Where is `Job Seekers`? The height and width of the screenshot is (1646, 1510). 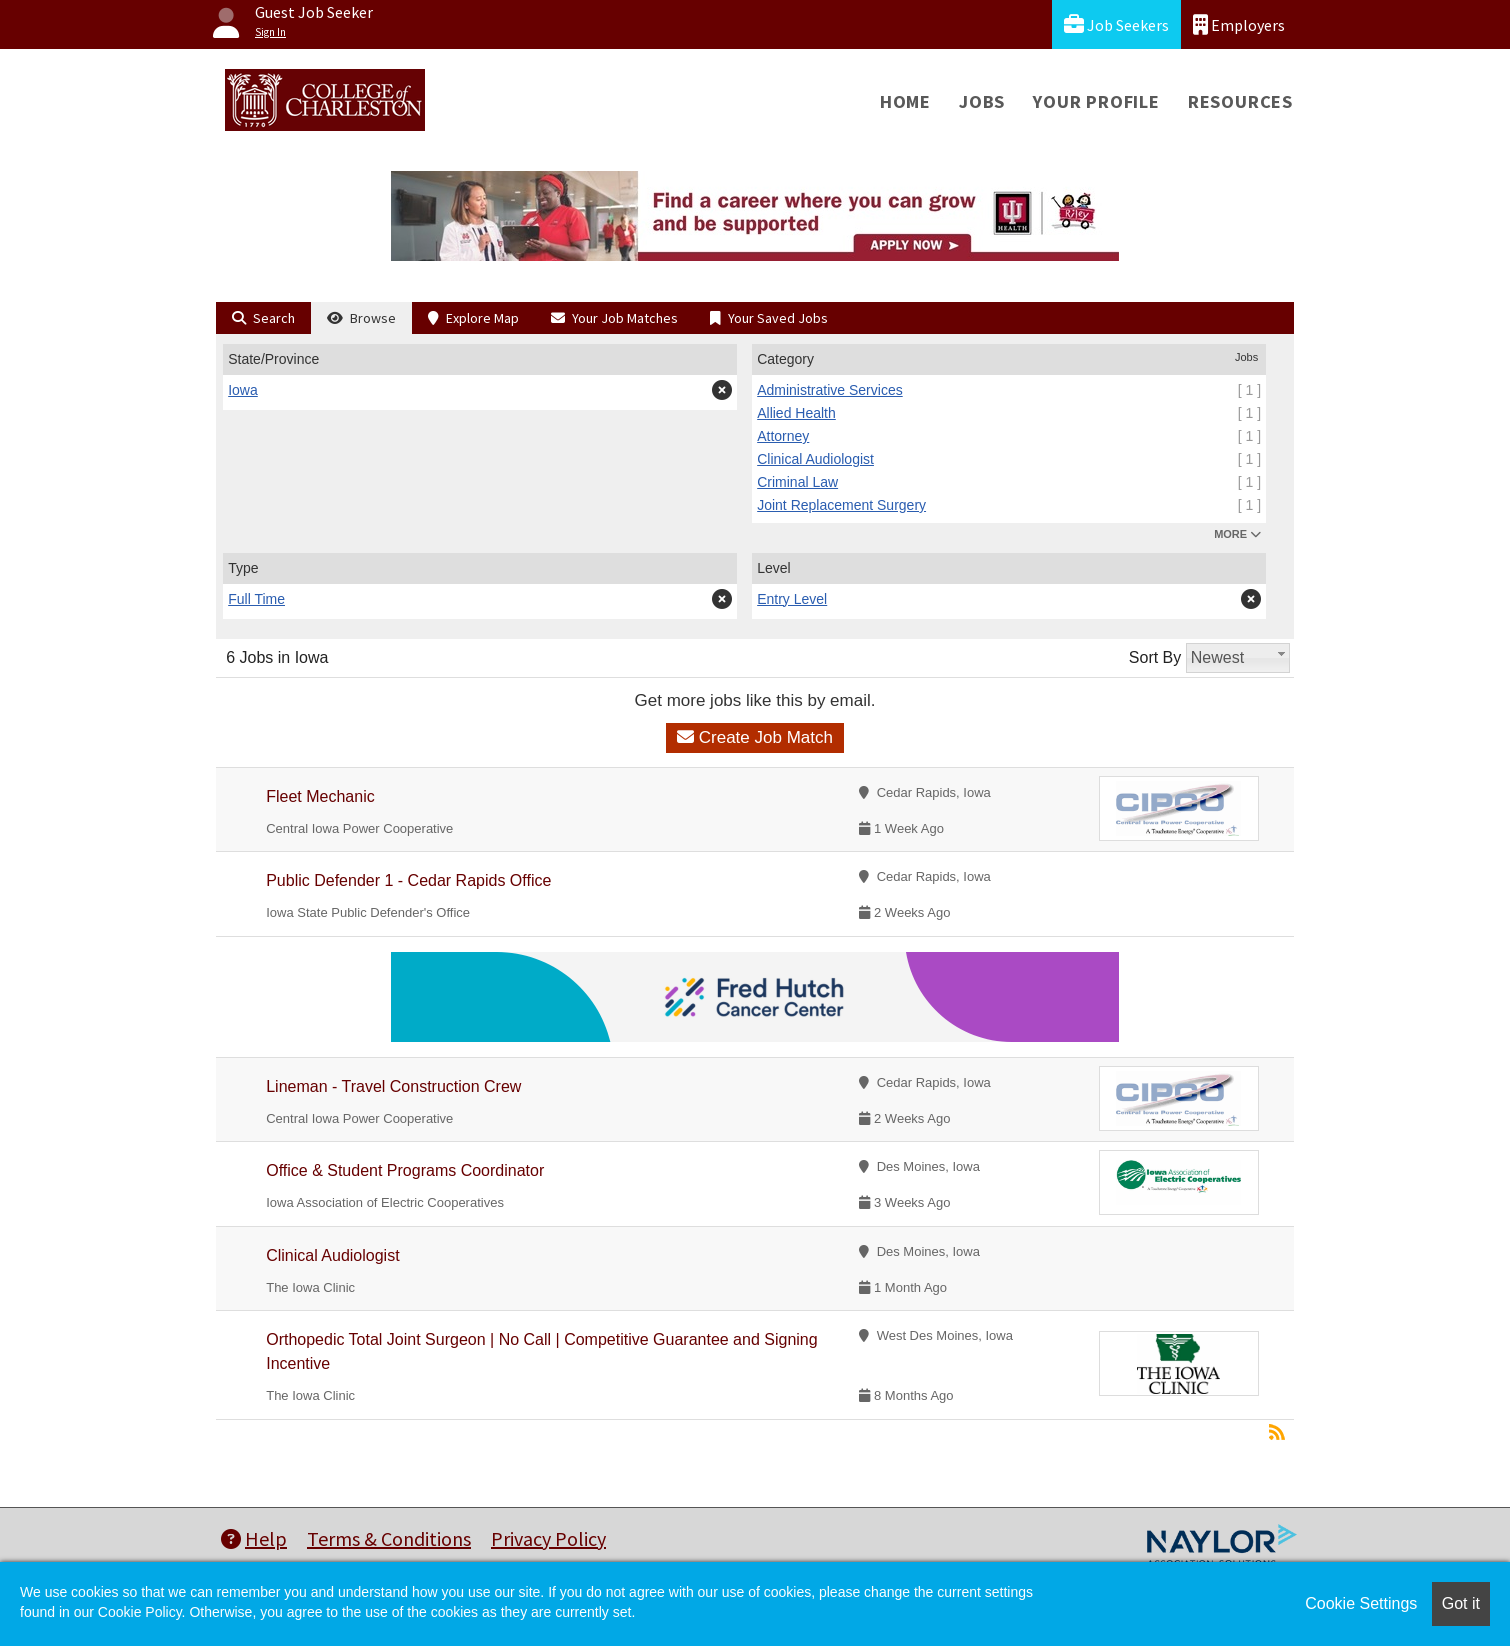
Job Seekers is located at coordinates (1116, 24).